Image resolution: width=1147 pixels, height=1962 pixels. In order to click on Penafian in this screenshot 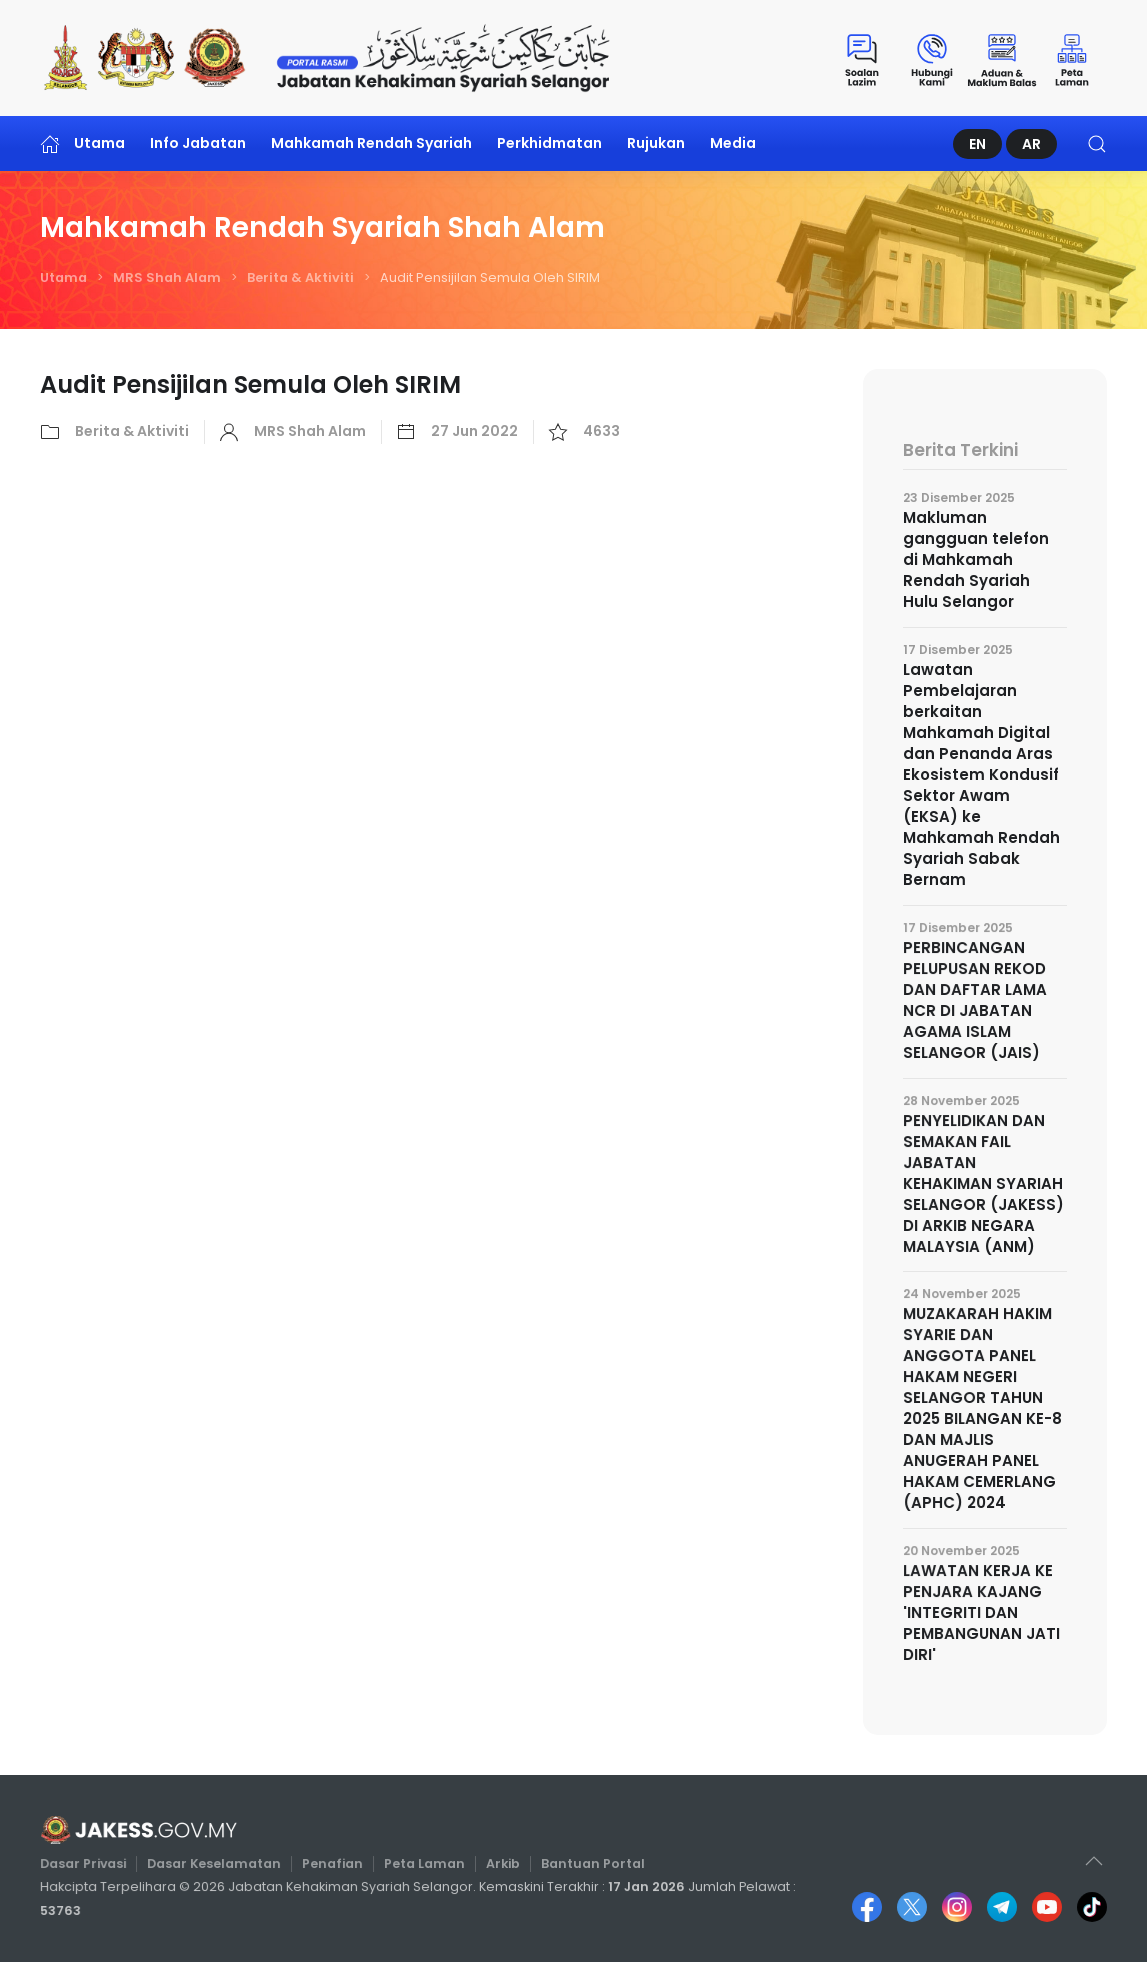, I will do `click(334, 1863)`.